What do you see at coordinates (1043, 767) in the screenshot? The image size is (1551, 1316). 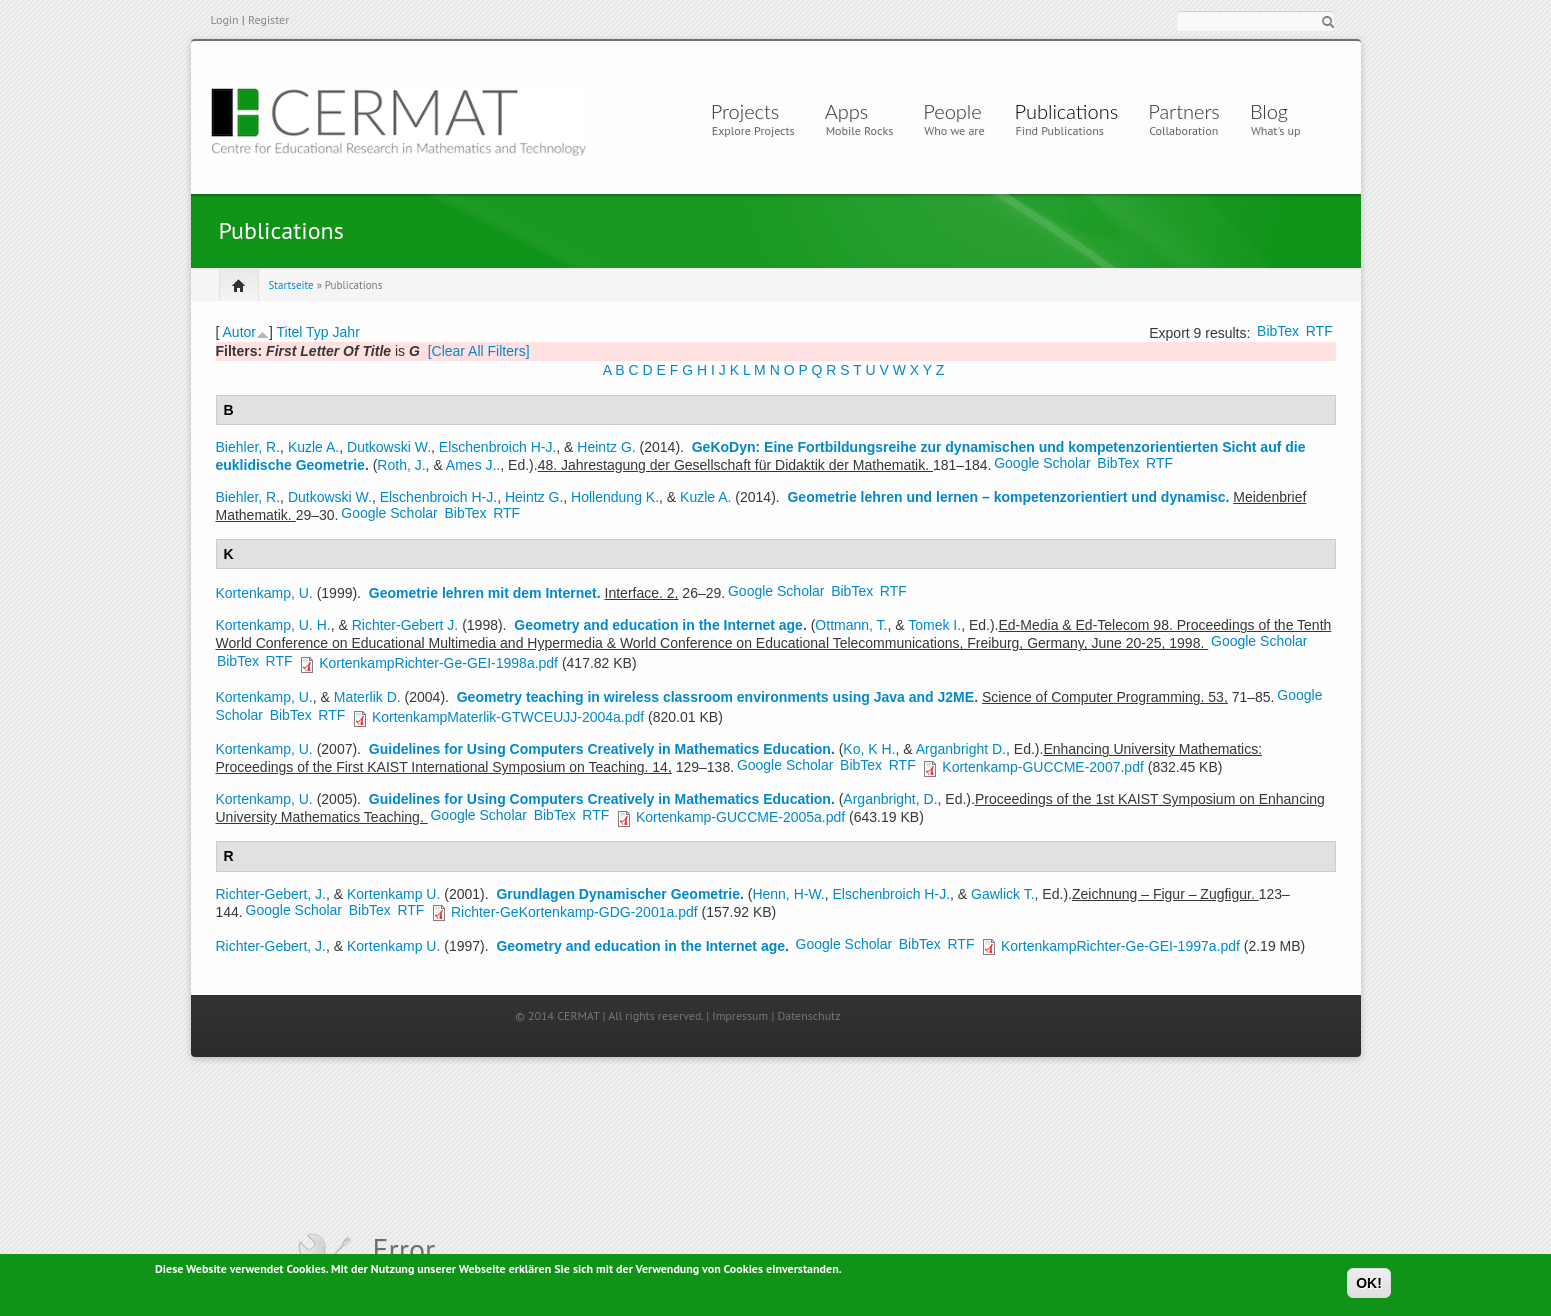 I see `Kortenkamp-GUCCME-2007.pdf` at bounding box center [1043, 767].